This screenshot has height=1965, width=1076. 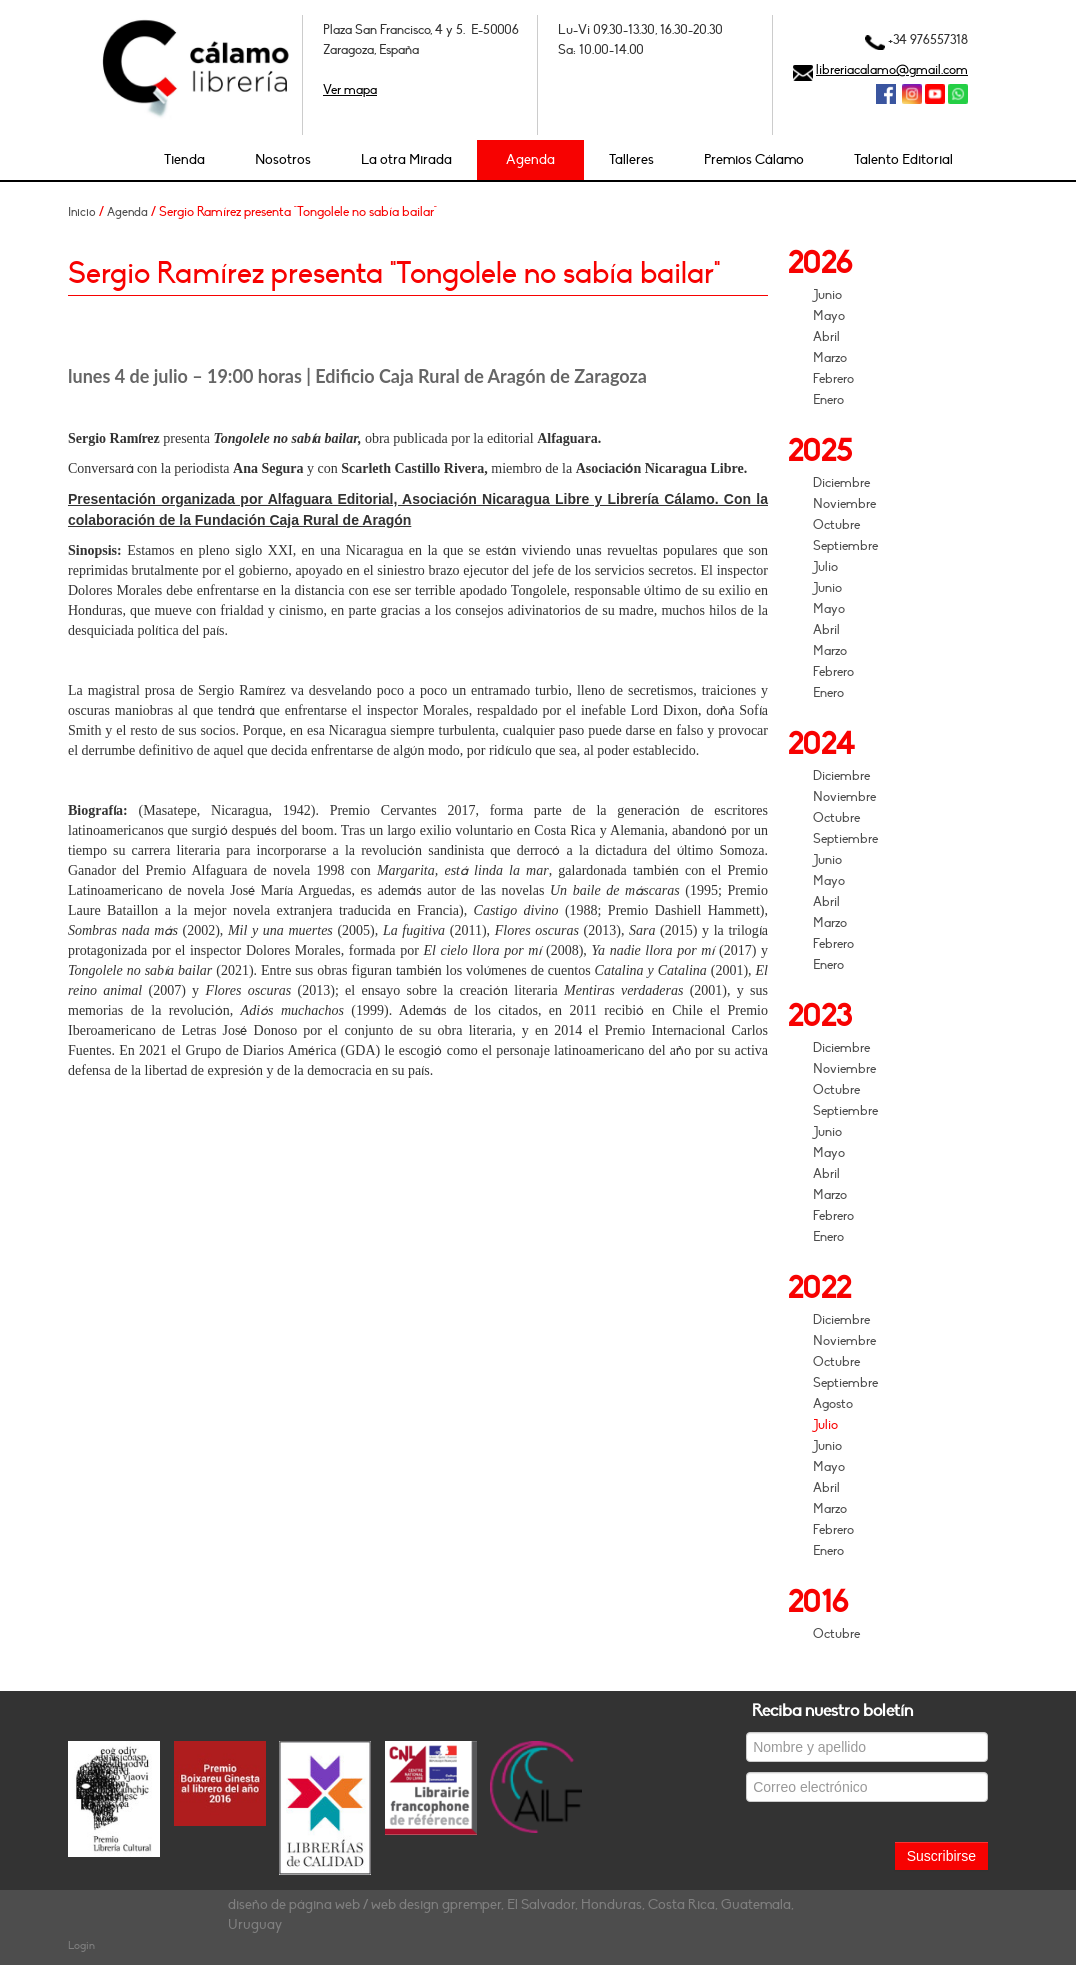 I want to click on Agosto, so click(x=833, y=1404).